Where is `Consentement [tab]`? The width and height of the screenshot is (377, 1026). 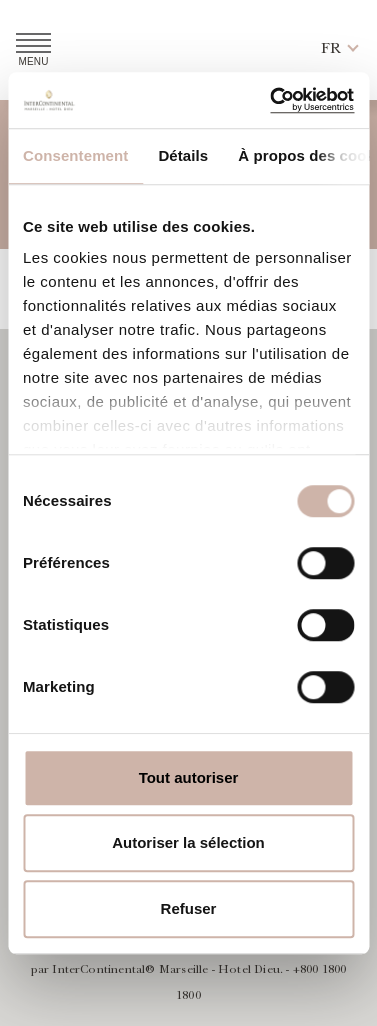
Consentement [tab] is located at coordinates (75, 155).